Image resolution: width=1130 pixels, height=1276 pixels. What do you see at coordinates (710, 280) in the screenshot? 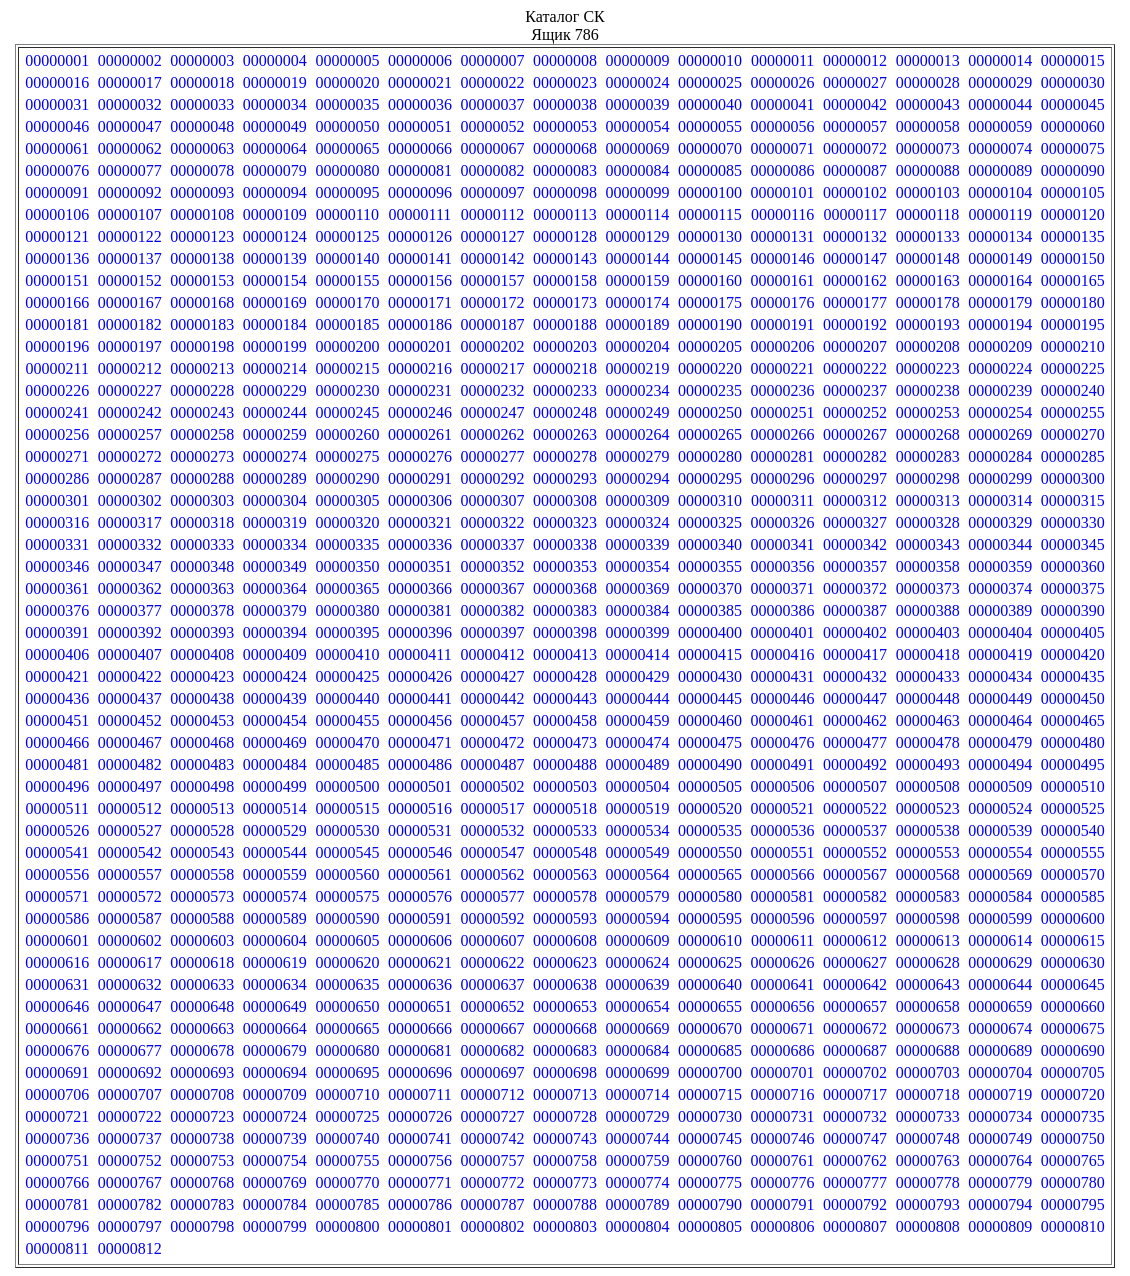
I see `00000160` at bounding box center [710, 280].